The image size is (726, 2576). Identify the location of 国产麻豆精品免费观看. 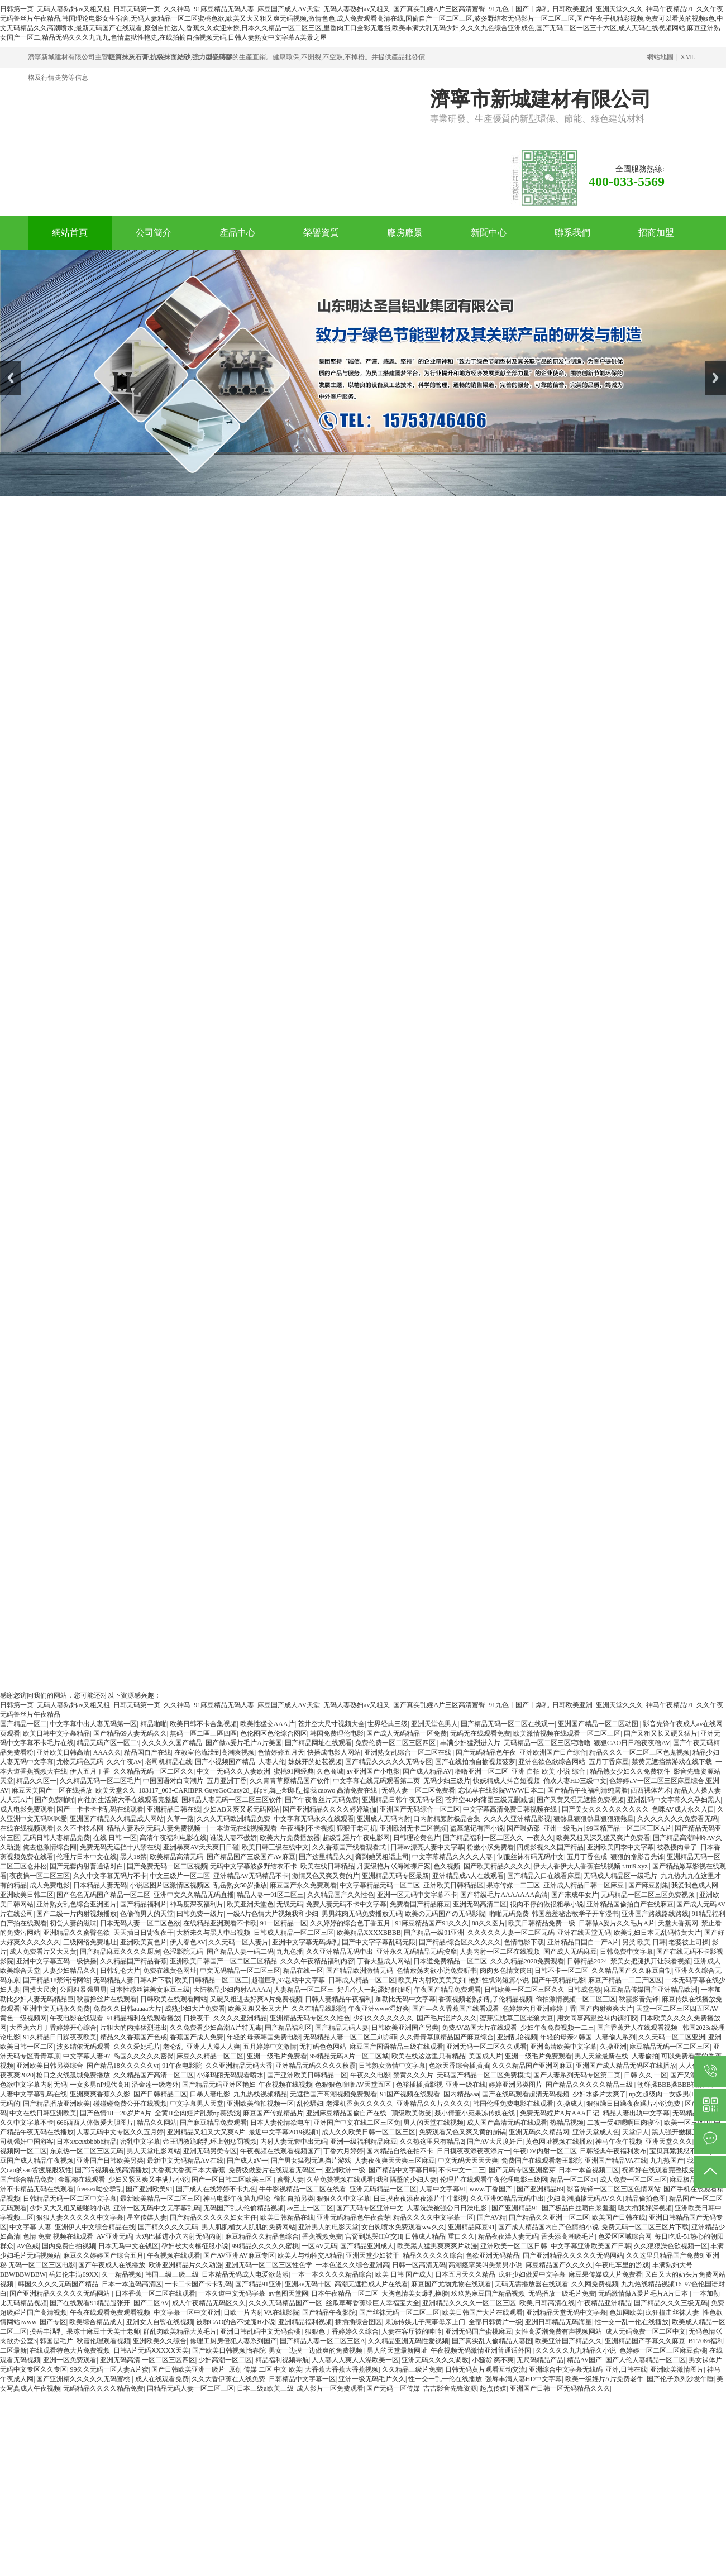
(213, 2122).